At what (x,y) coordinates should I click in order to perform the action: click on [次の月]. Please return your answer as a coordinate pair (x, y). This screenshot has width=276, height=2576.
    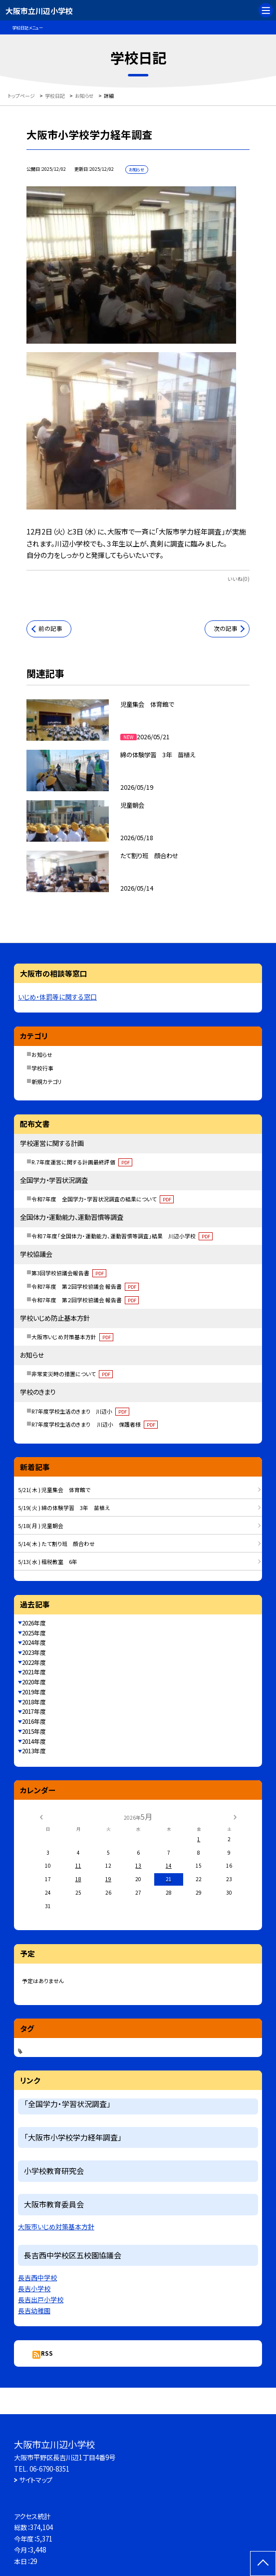
    Looking at the image, I should click on (235, 1816).